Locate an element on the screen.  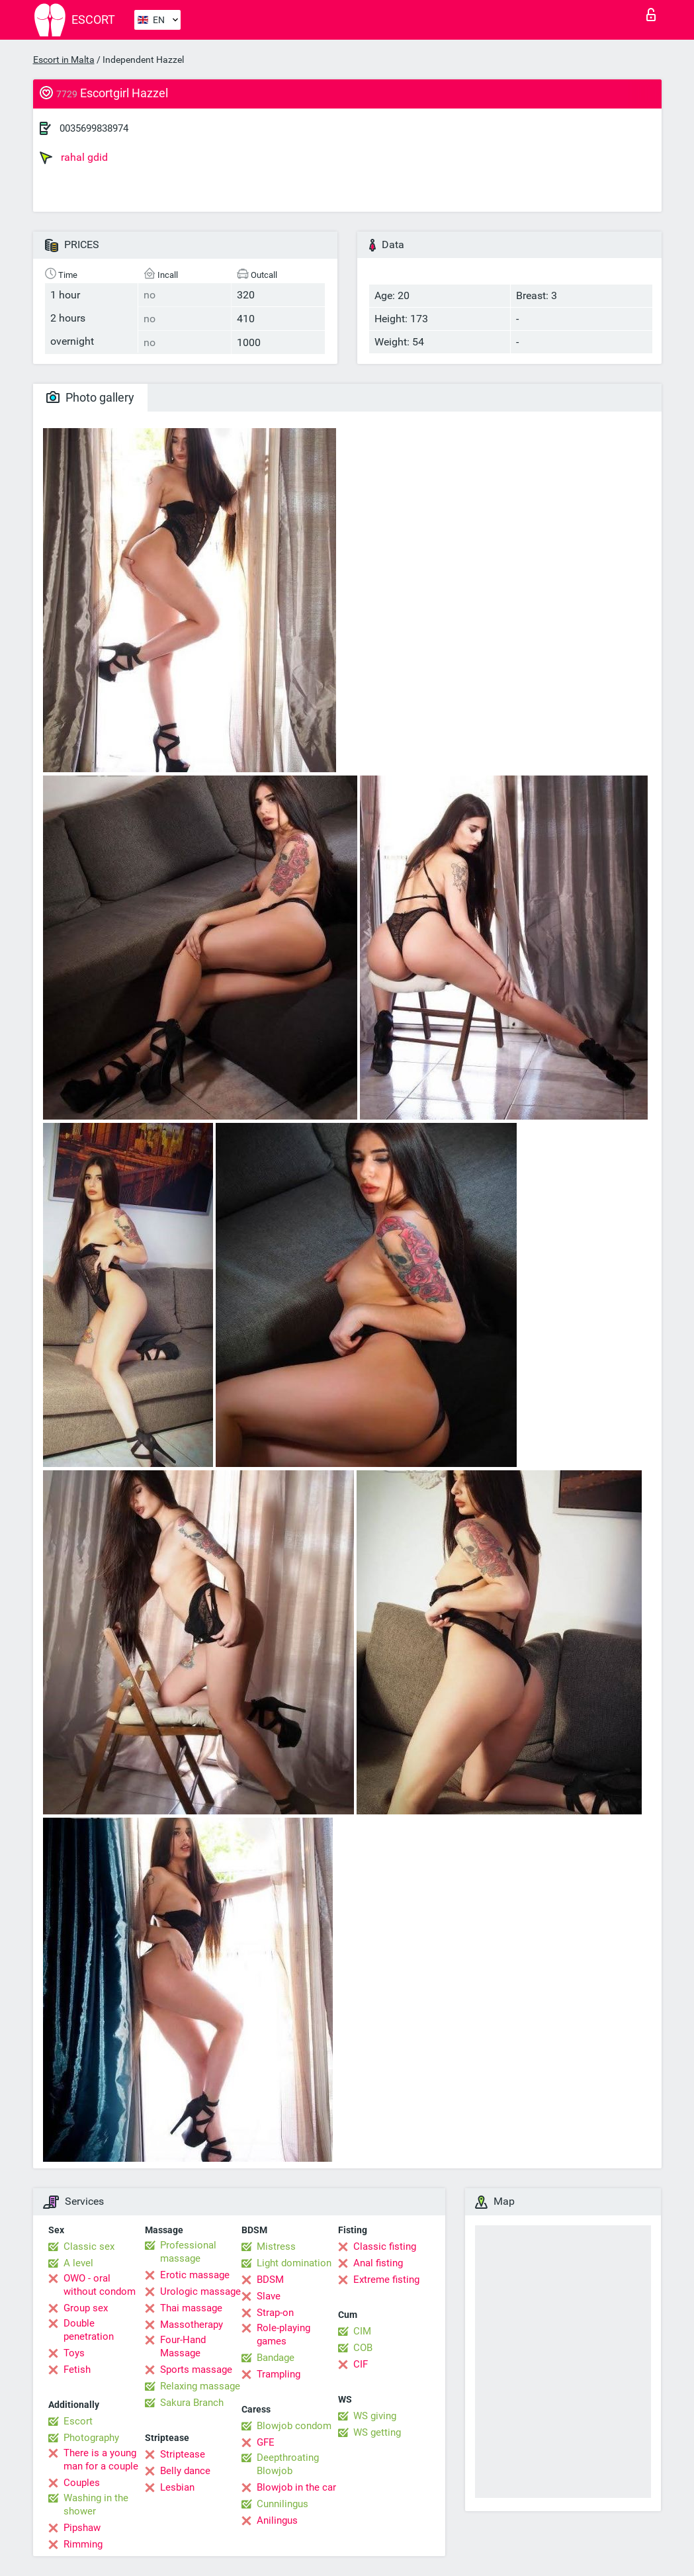
Extreme fisting is located at coordinates (386, 2280).